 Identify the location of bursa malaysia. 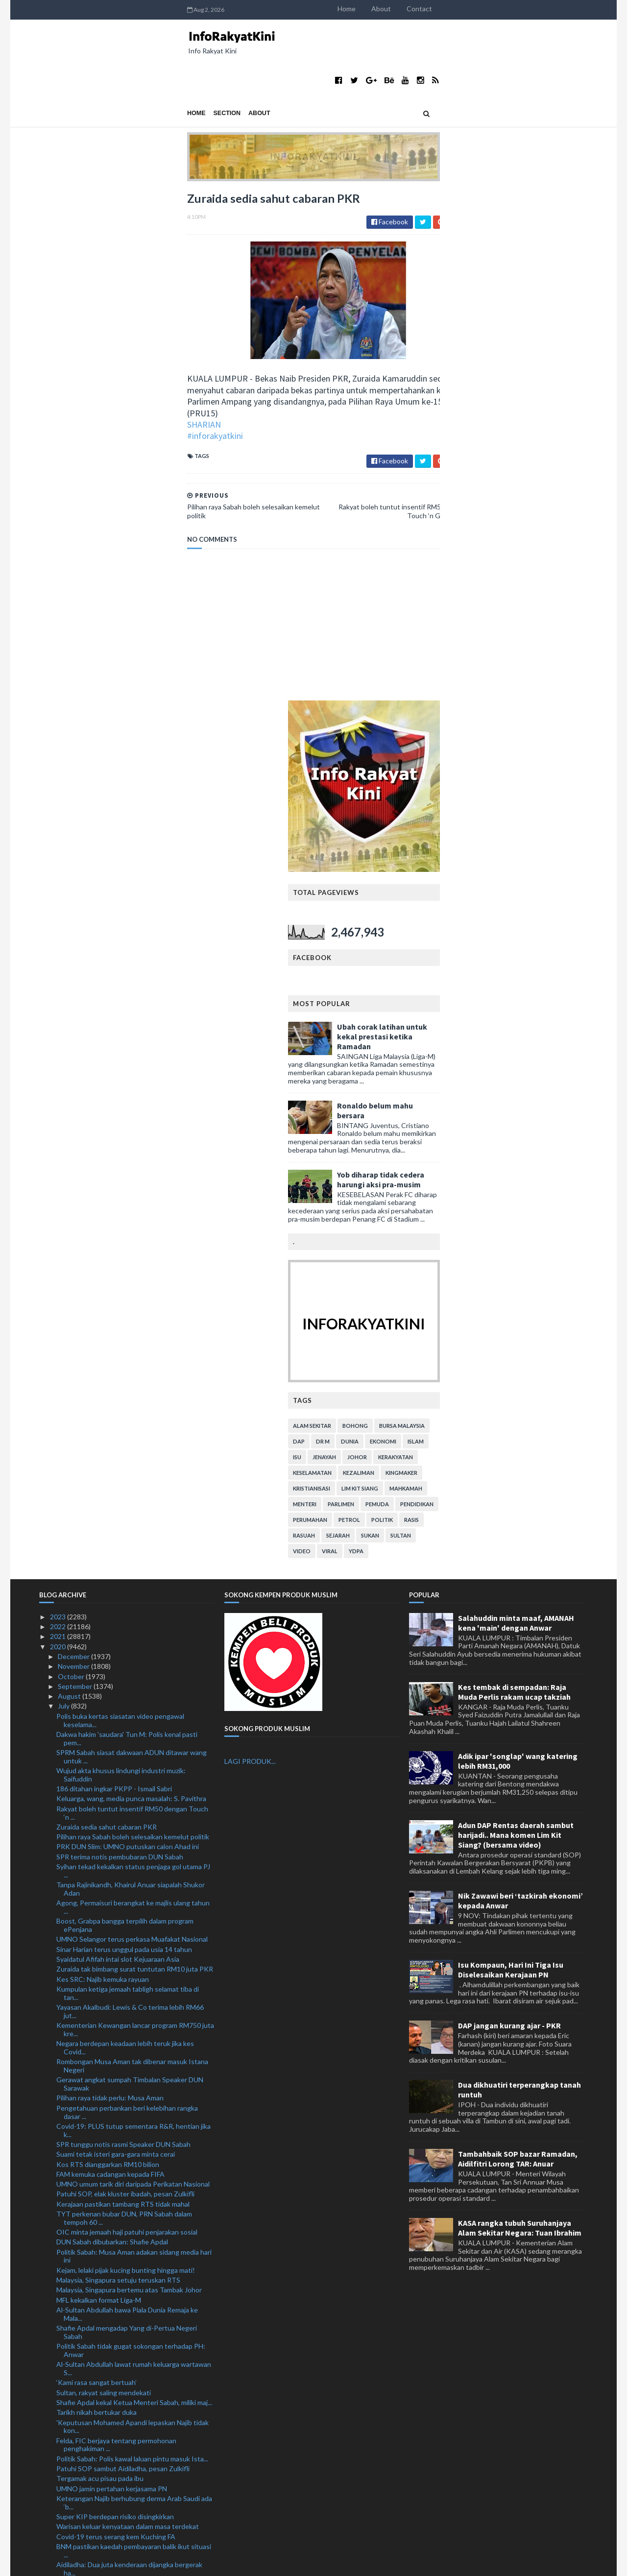
(550, 876).